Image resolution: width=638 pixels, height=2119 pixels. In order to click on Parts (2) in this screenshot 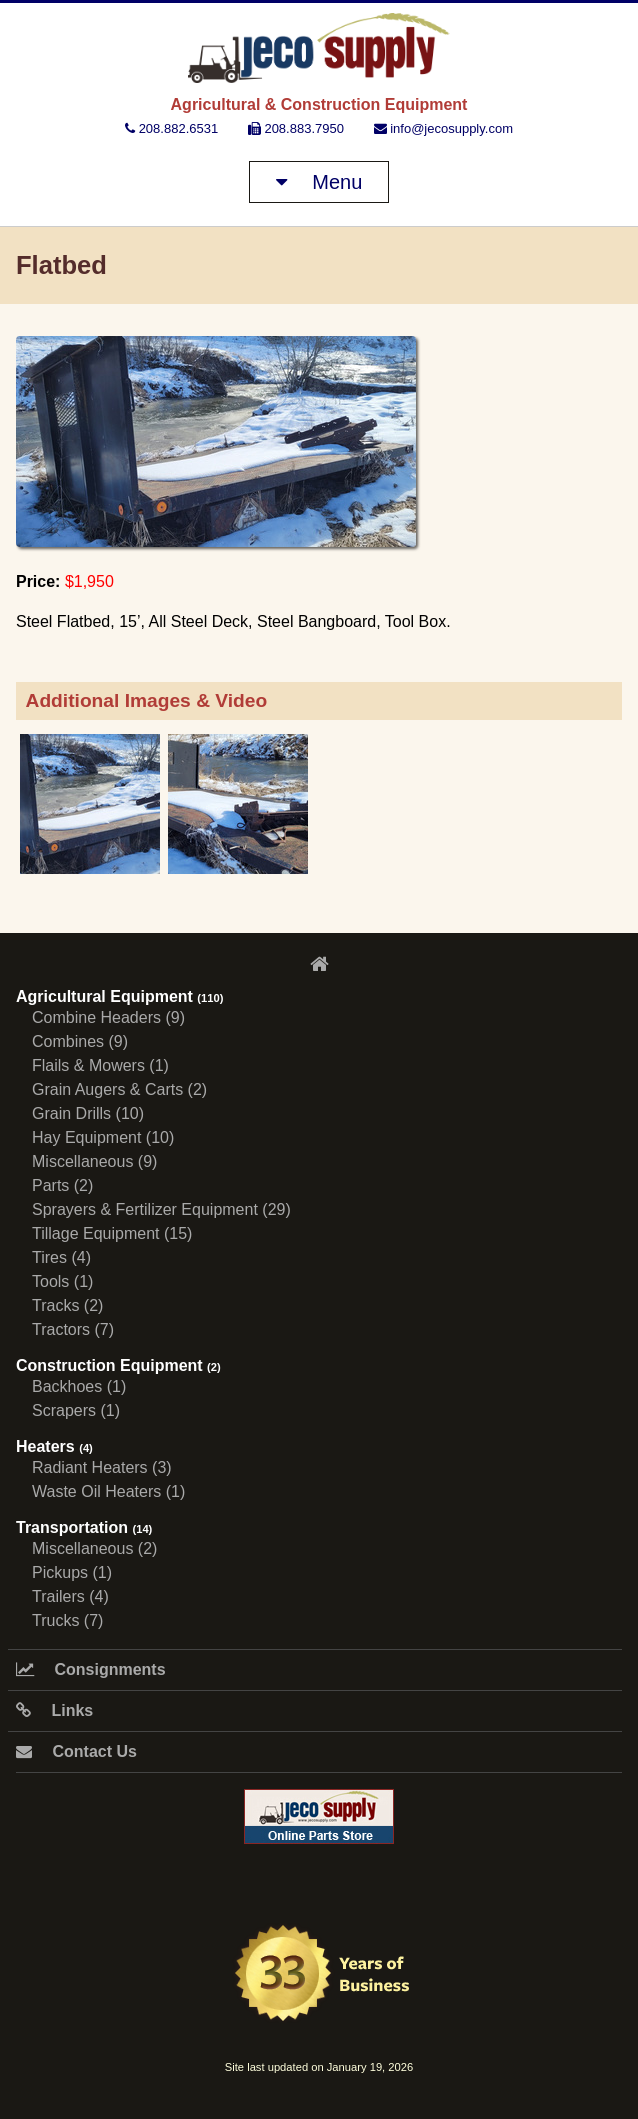, I will do `click(62, 1185)`.